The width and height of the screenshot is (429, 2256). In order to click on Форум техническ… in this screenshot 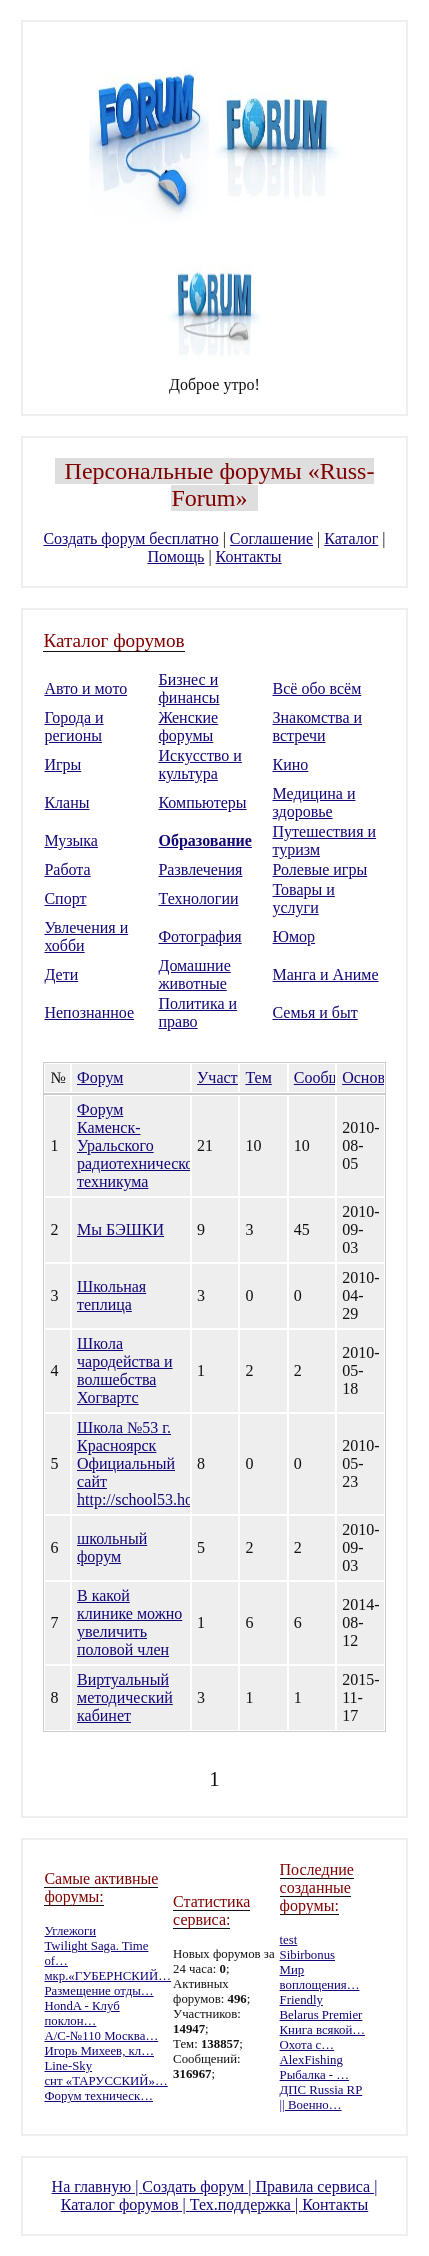, I will do `click(98, 2096)`.